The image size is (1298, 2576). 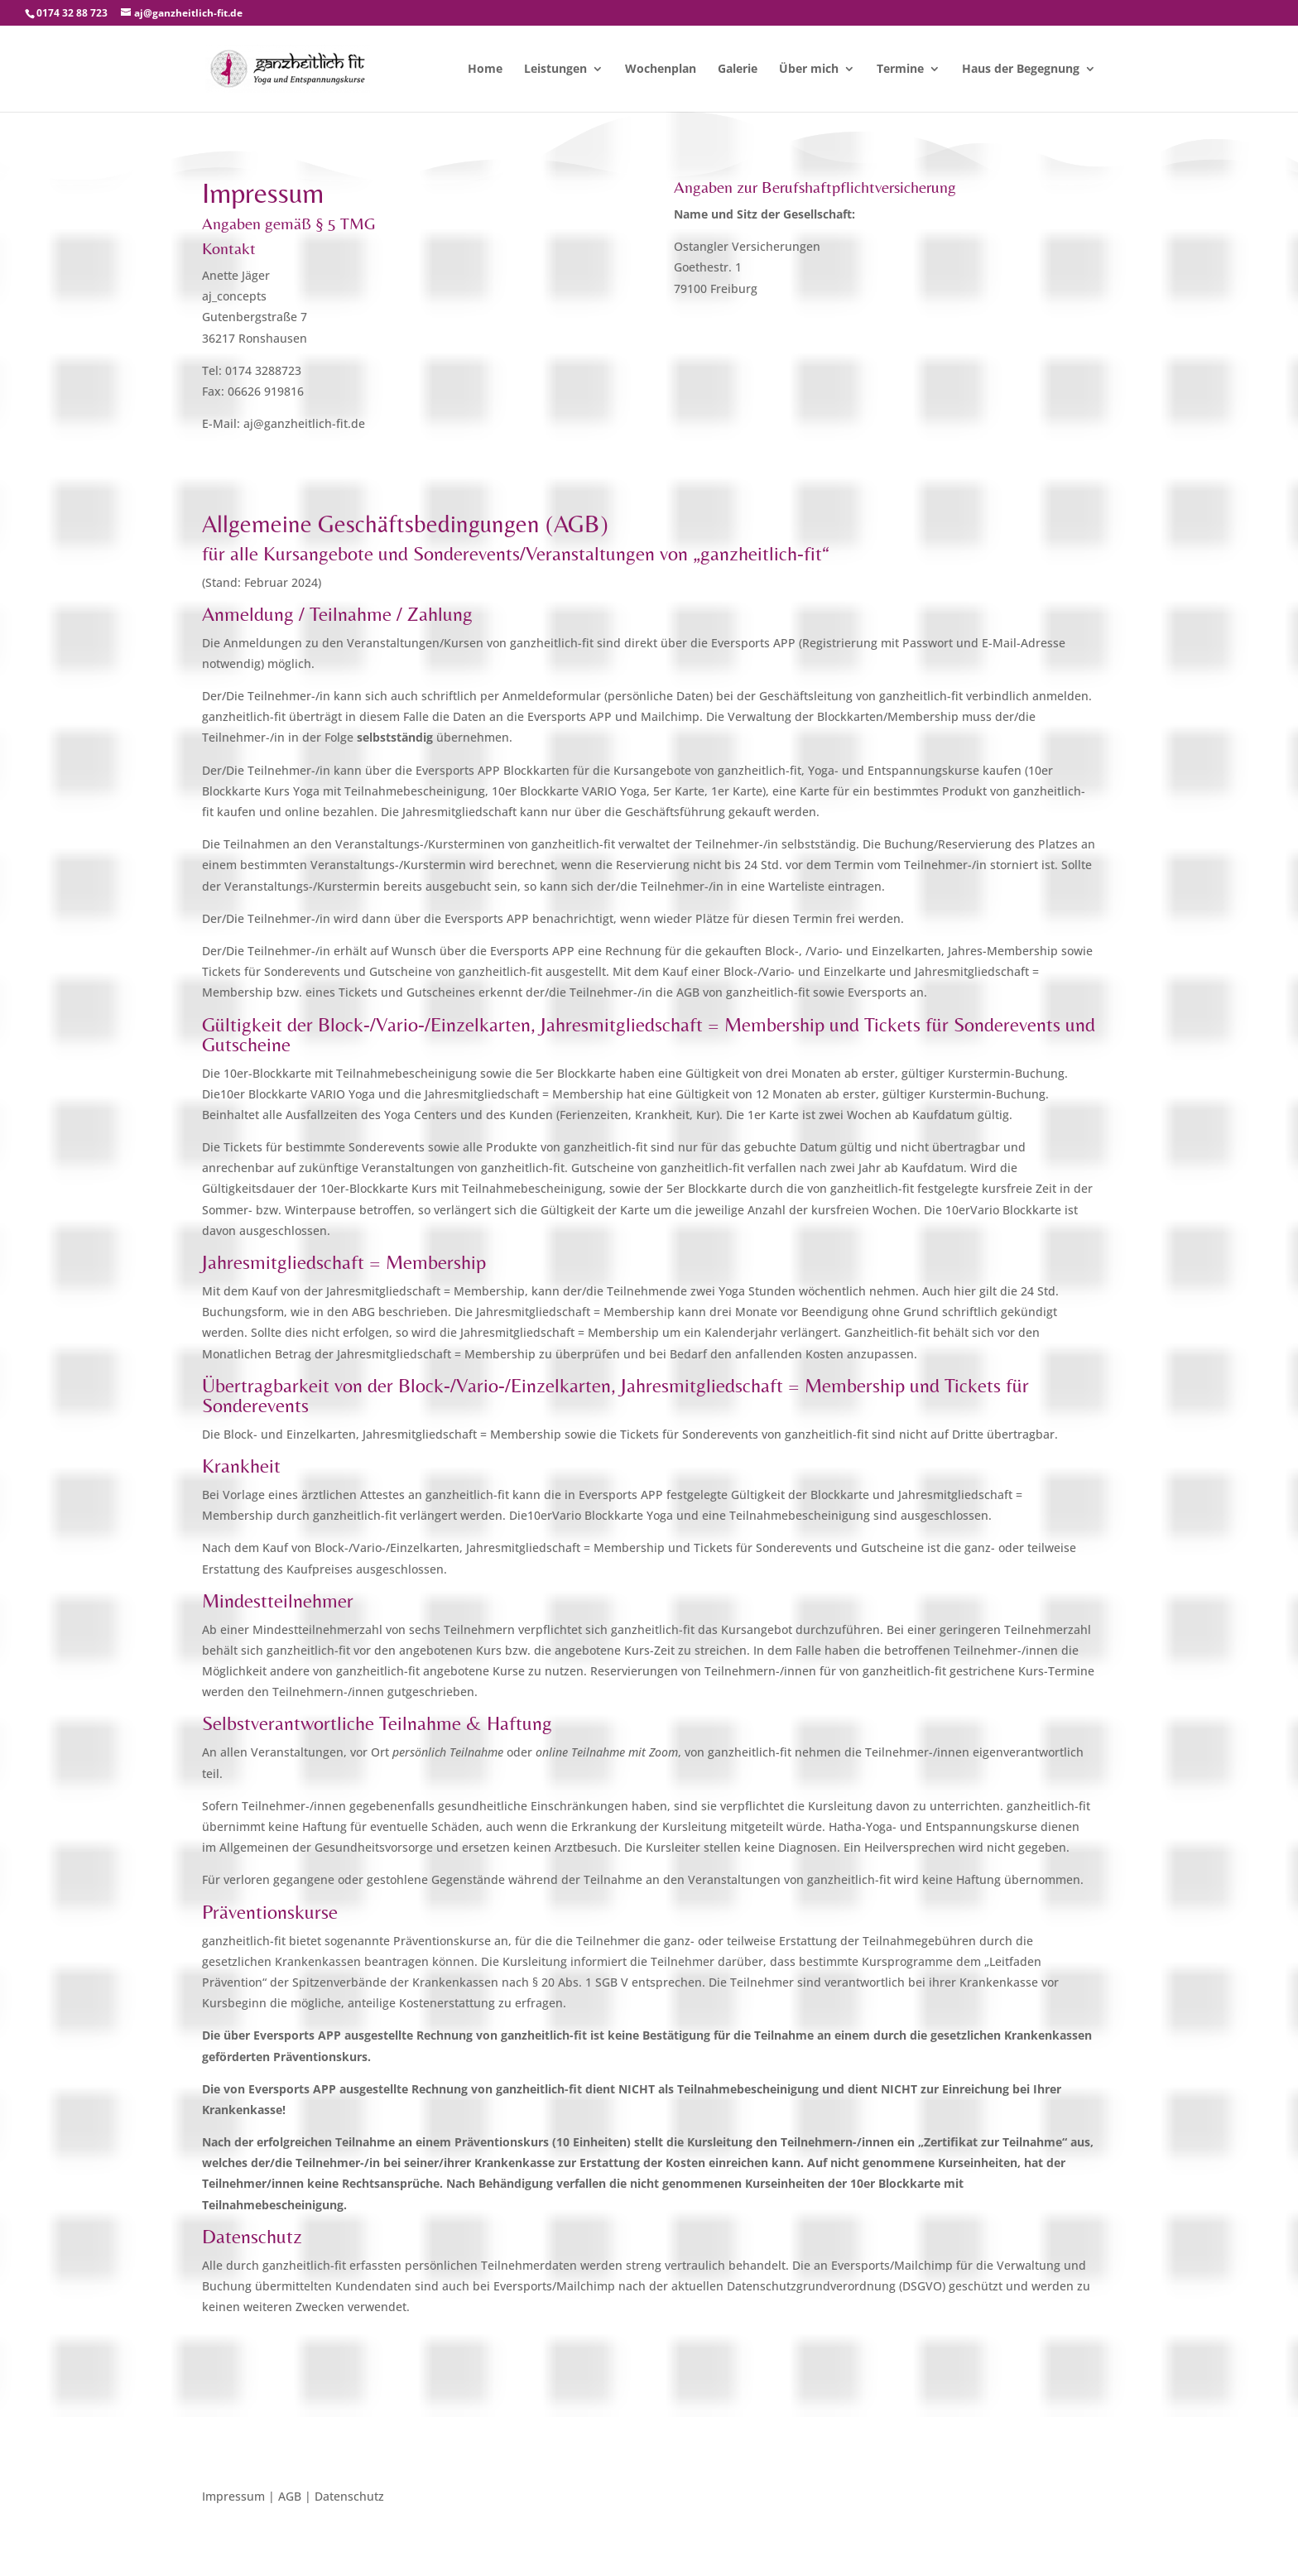 What do you see at coordinates (809, 69) in the screenshot?
I see `Über mich` at bounding box center [809, 69].